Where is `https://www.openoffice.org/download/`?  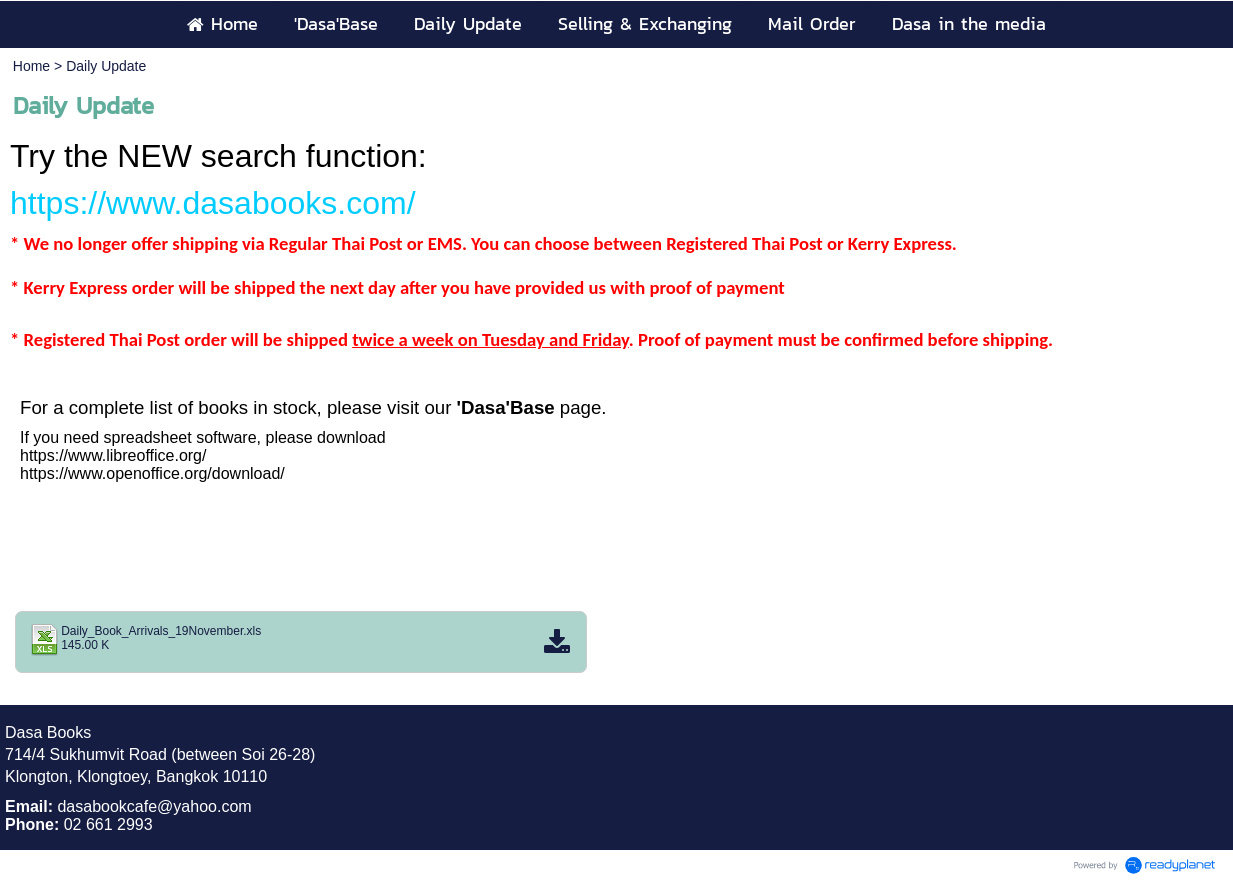
https://www.openoffice.org/download/ is located at coordinates (152, 473).